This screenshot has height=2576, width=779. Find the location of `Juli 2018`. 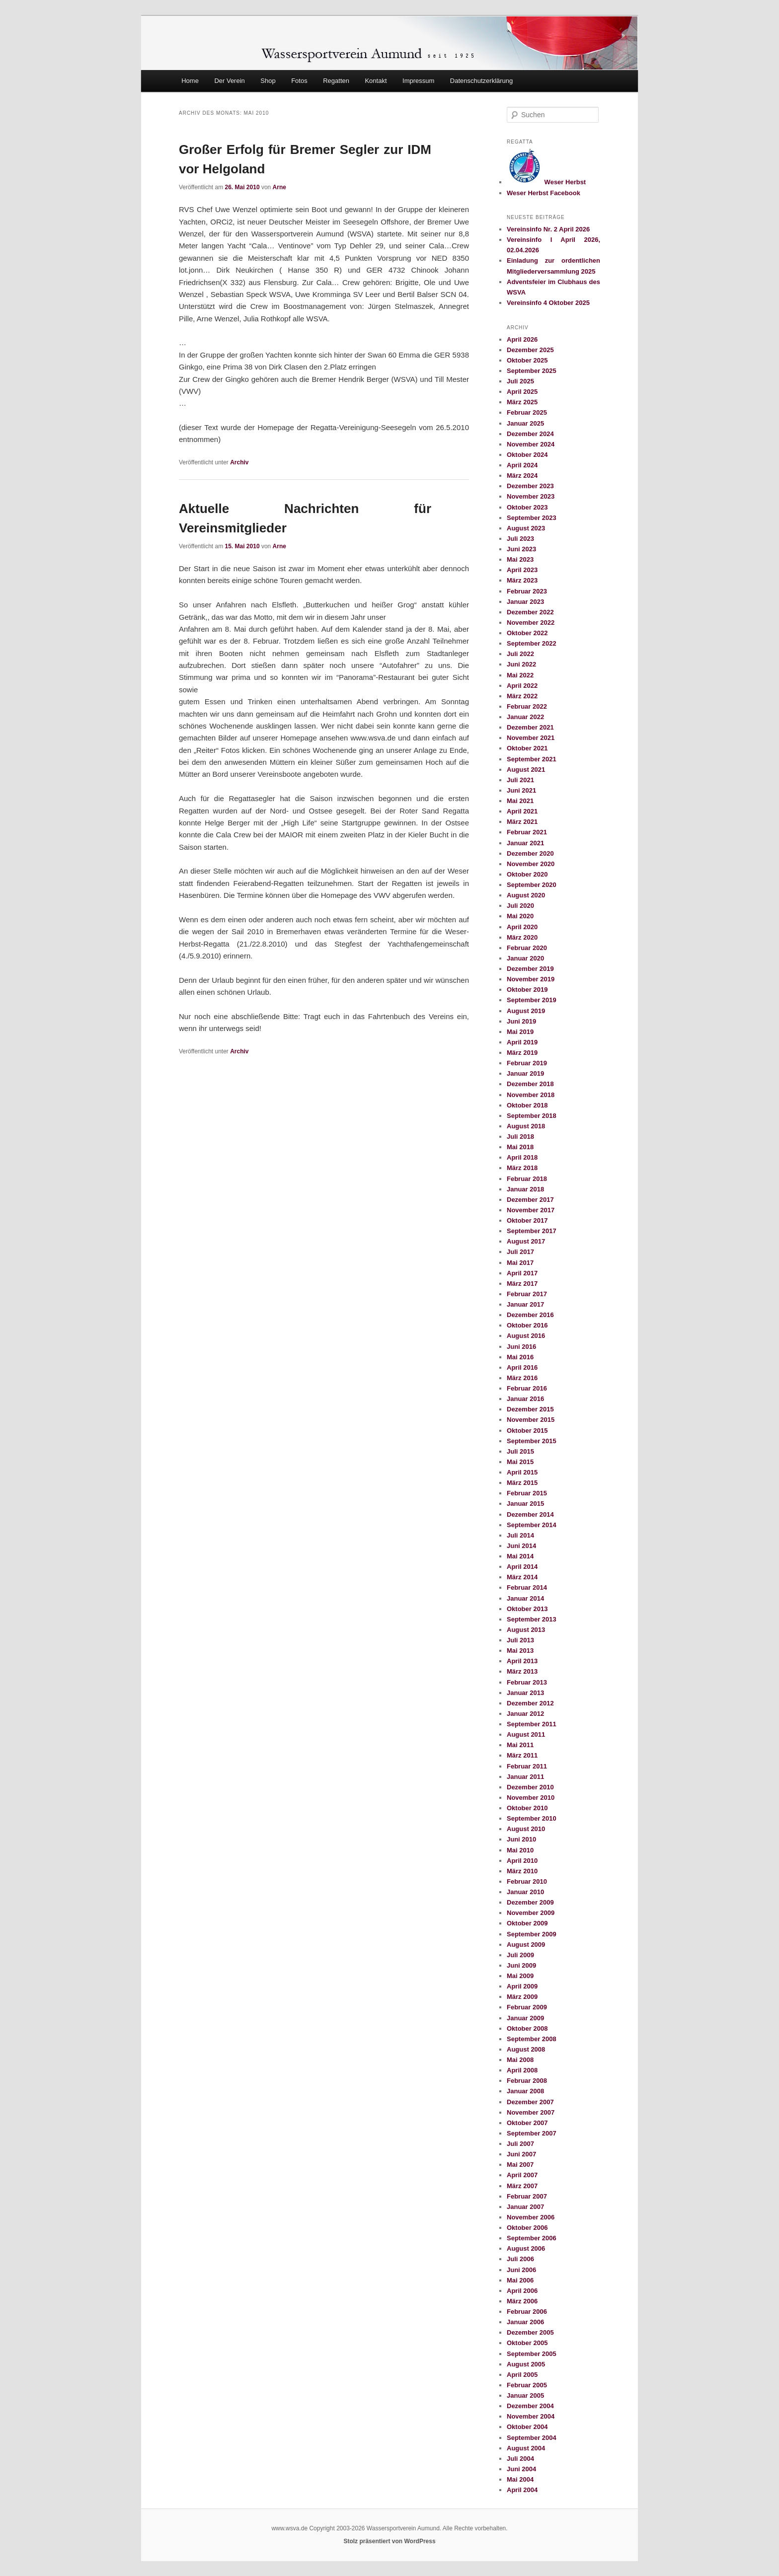

Juli 2018 is located at coordinates (520, 1136).